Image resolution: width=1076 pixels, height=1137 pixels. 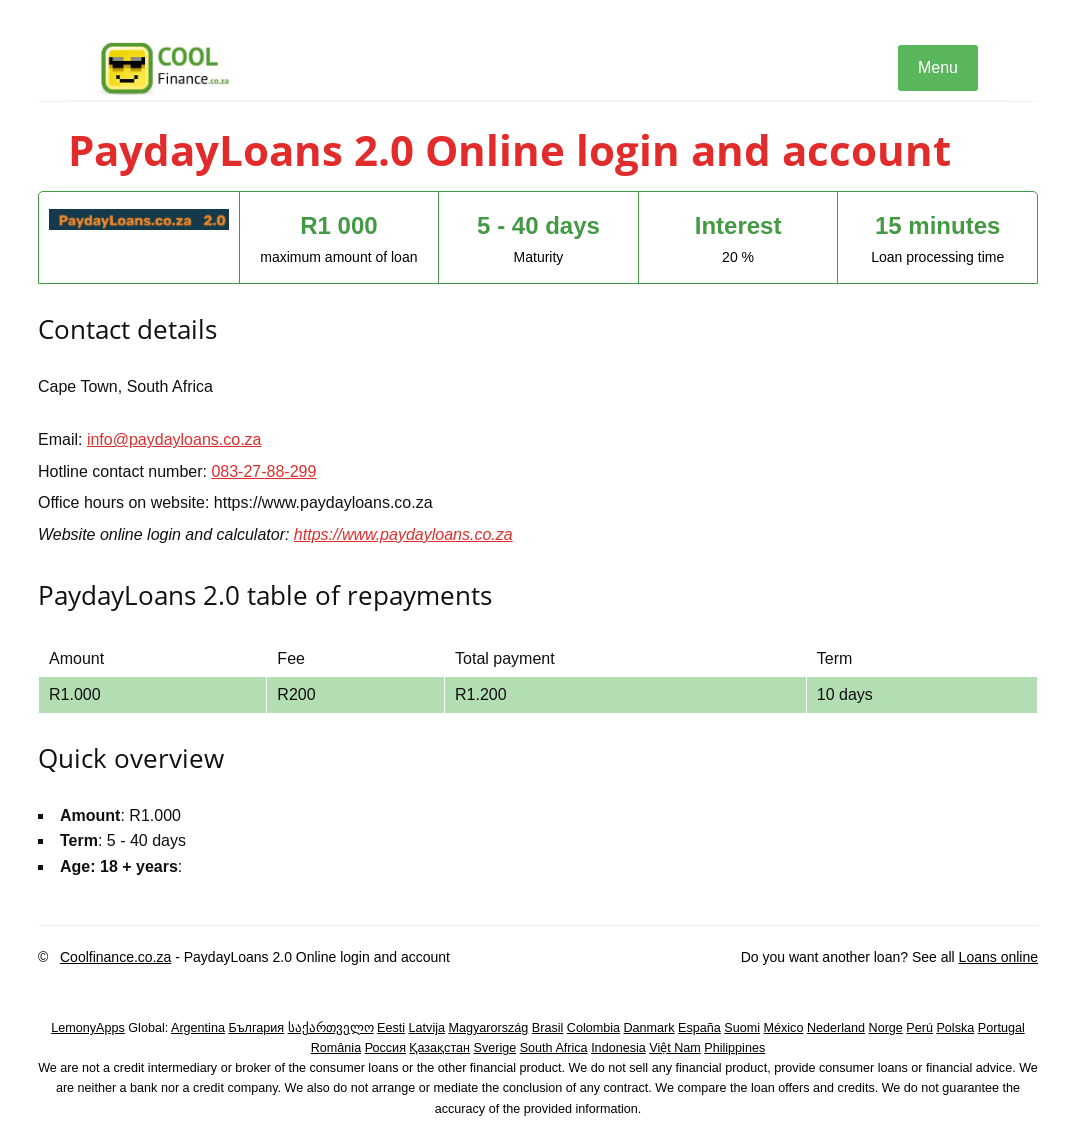 I want to click on España, so click(x=699, y=1028).